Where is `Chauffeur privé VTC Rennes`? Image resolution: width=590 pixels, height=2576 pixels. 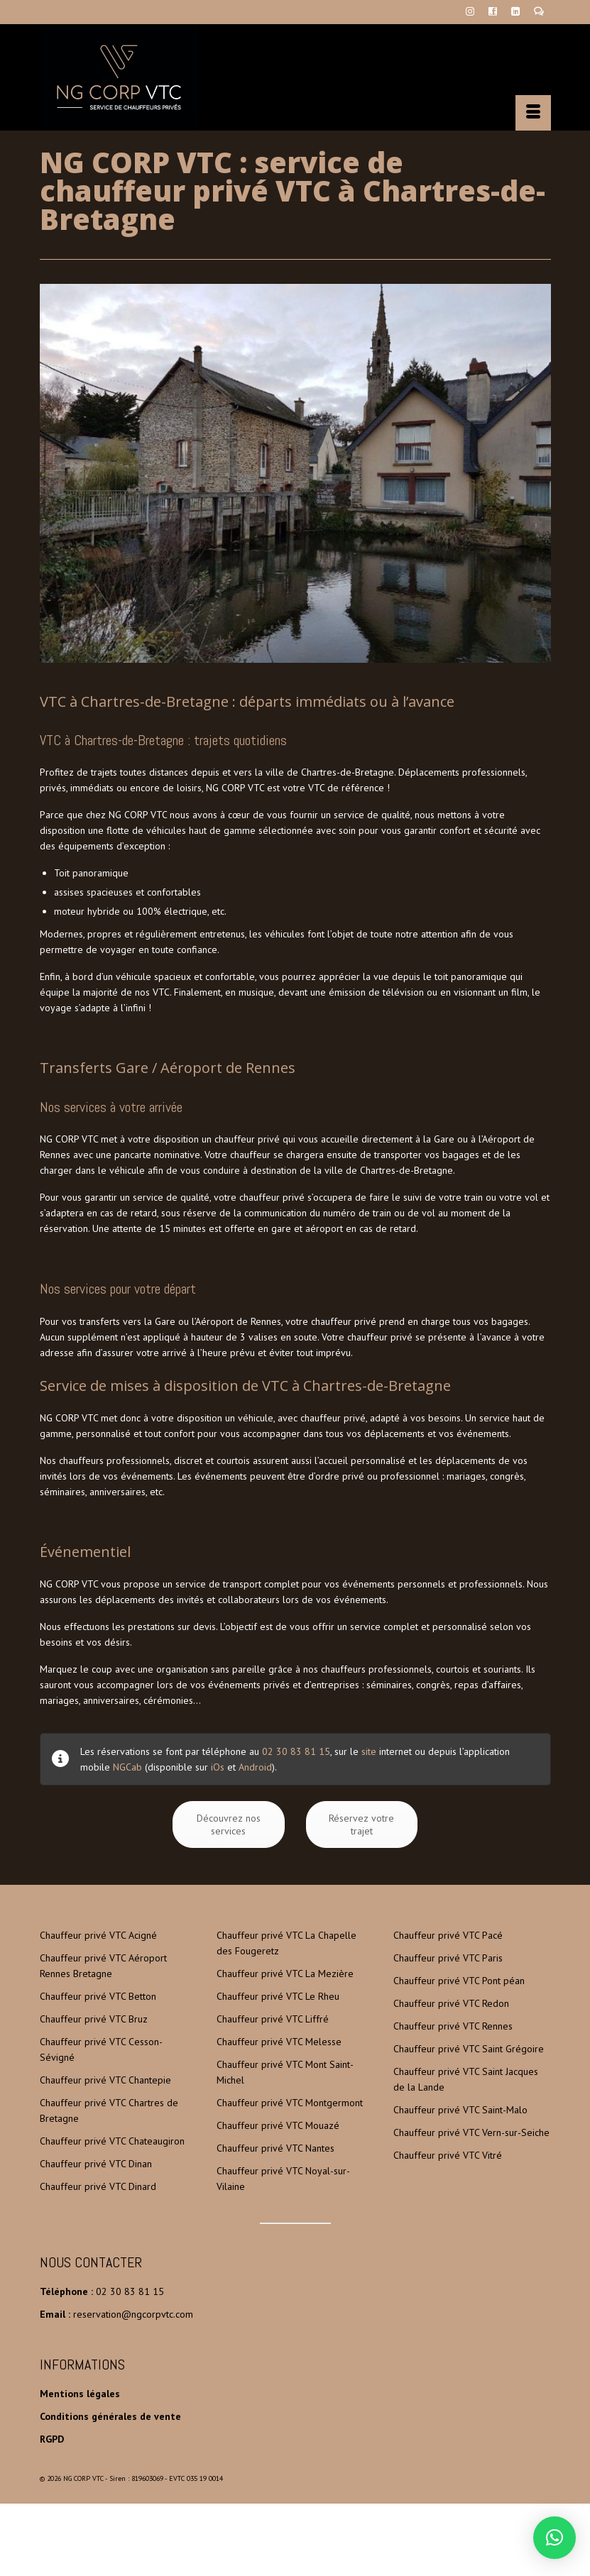
Chauffeur privé VTC Rennes is located at coordinates (453, 2026).